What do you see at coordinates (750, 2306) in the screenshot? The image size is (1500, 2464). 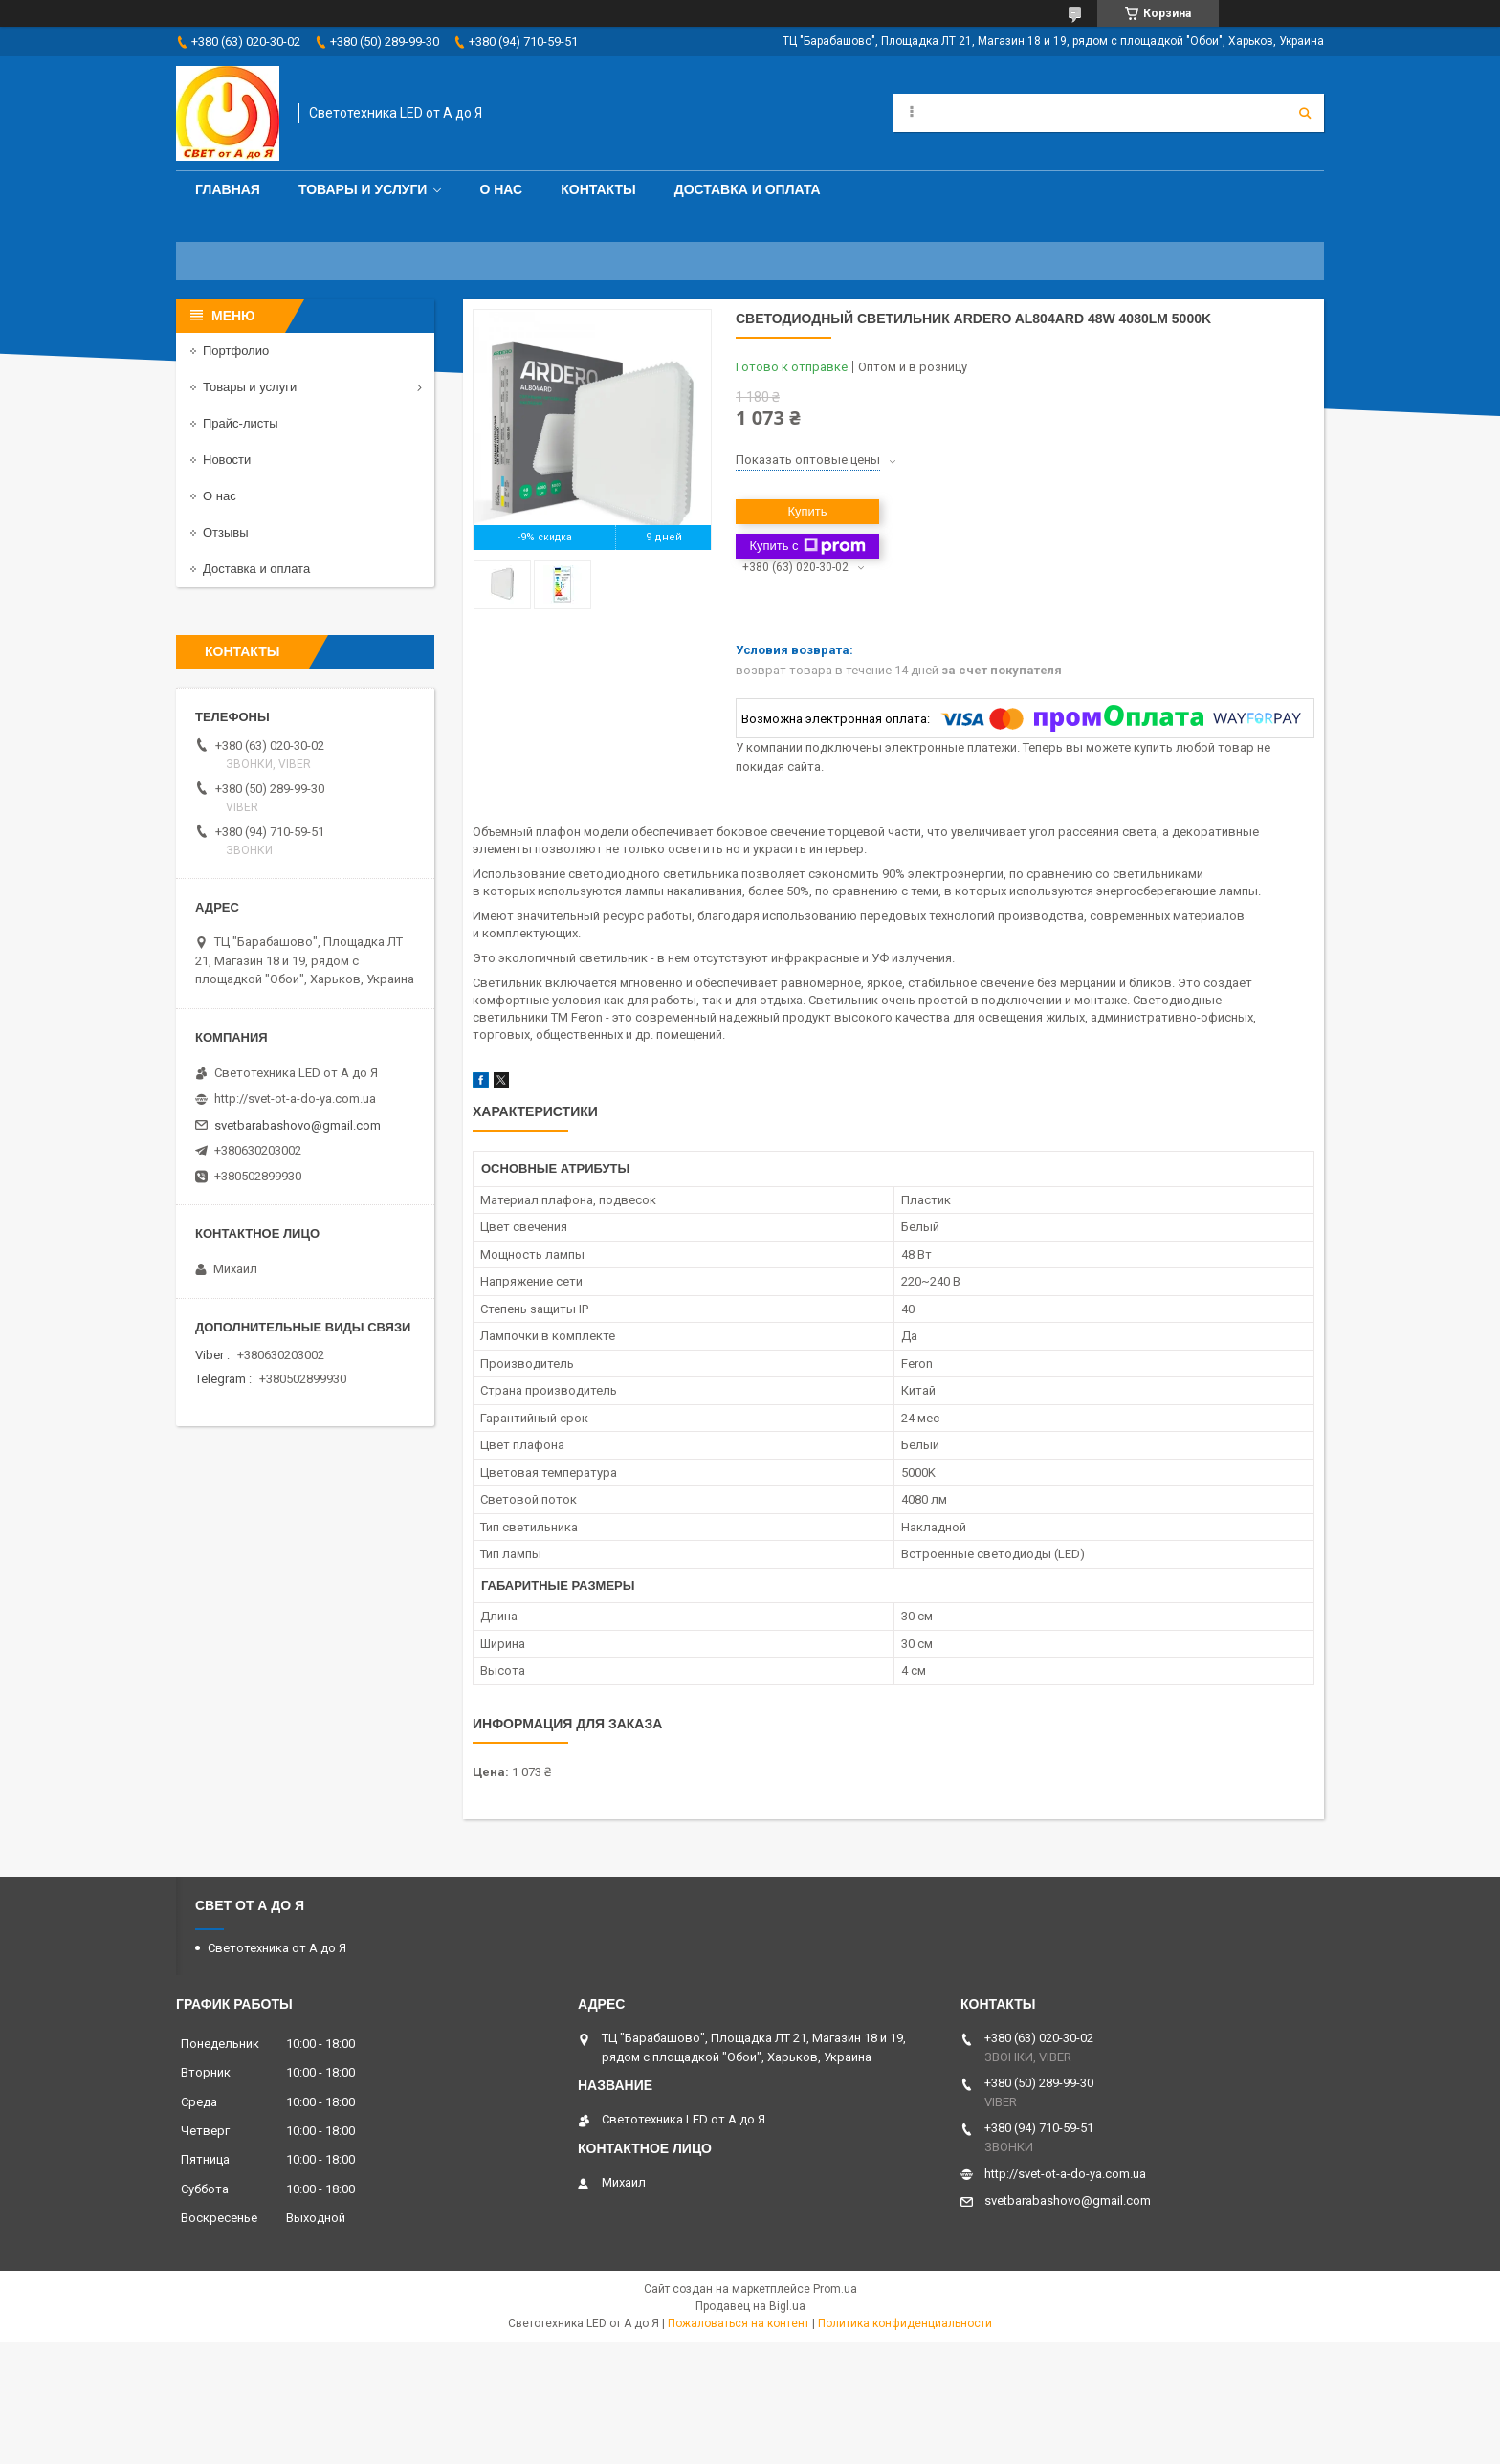 I see `Продавец на Bigl.ua` at bounding box center [750, 2306].